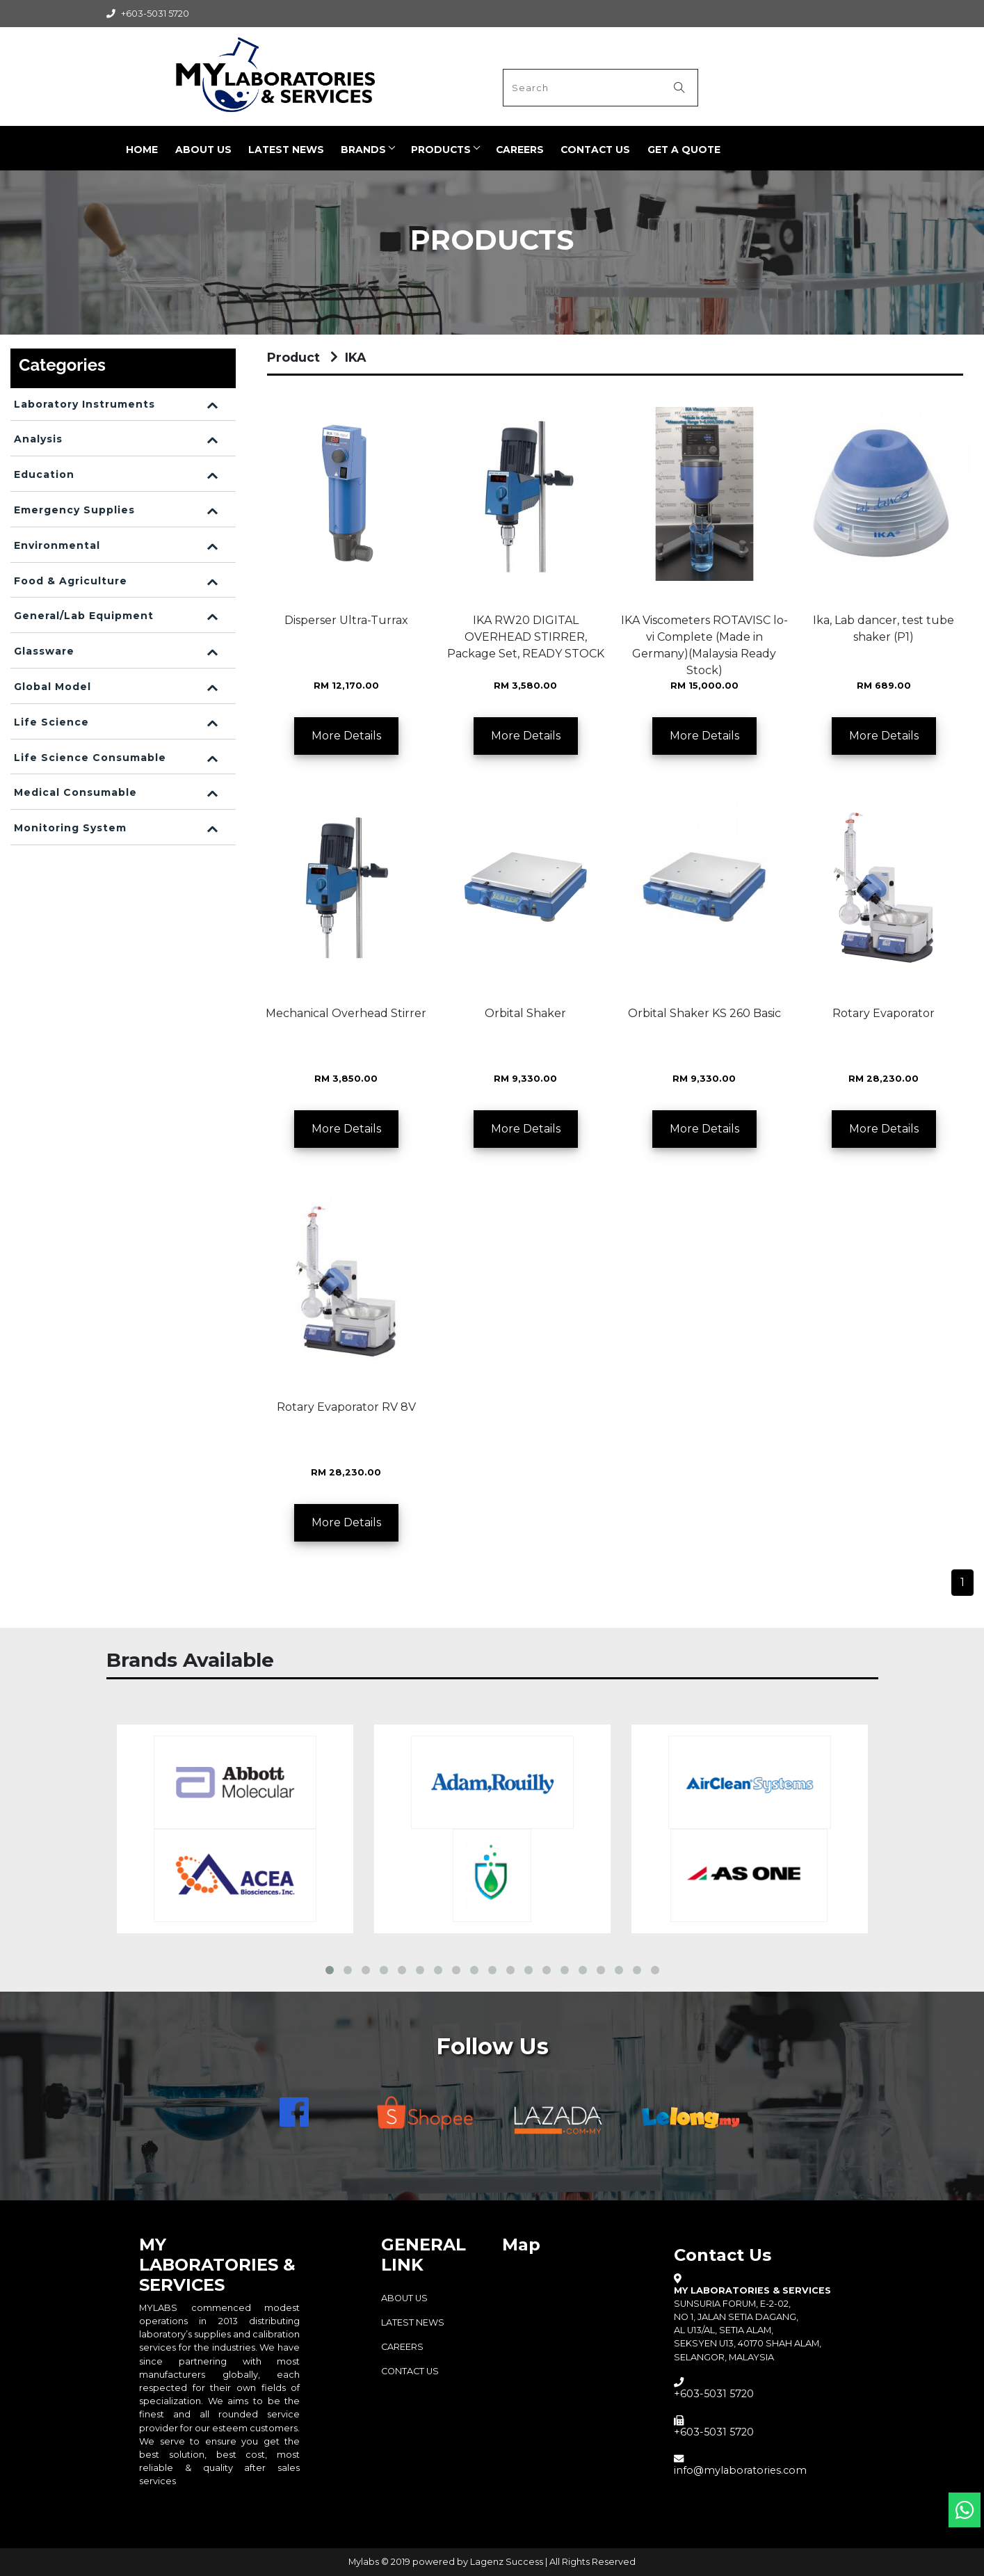 This screenshot has height=2576, width=984. Describe the element at coordinates (358, 149) in the screenshot. I see `BRANDS` at that location.